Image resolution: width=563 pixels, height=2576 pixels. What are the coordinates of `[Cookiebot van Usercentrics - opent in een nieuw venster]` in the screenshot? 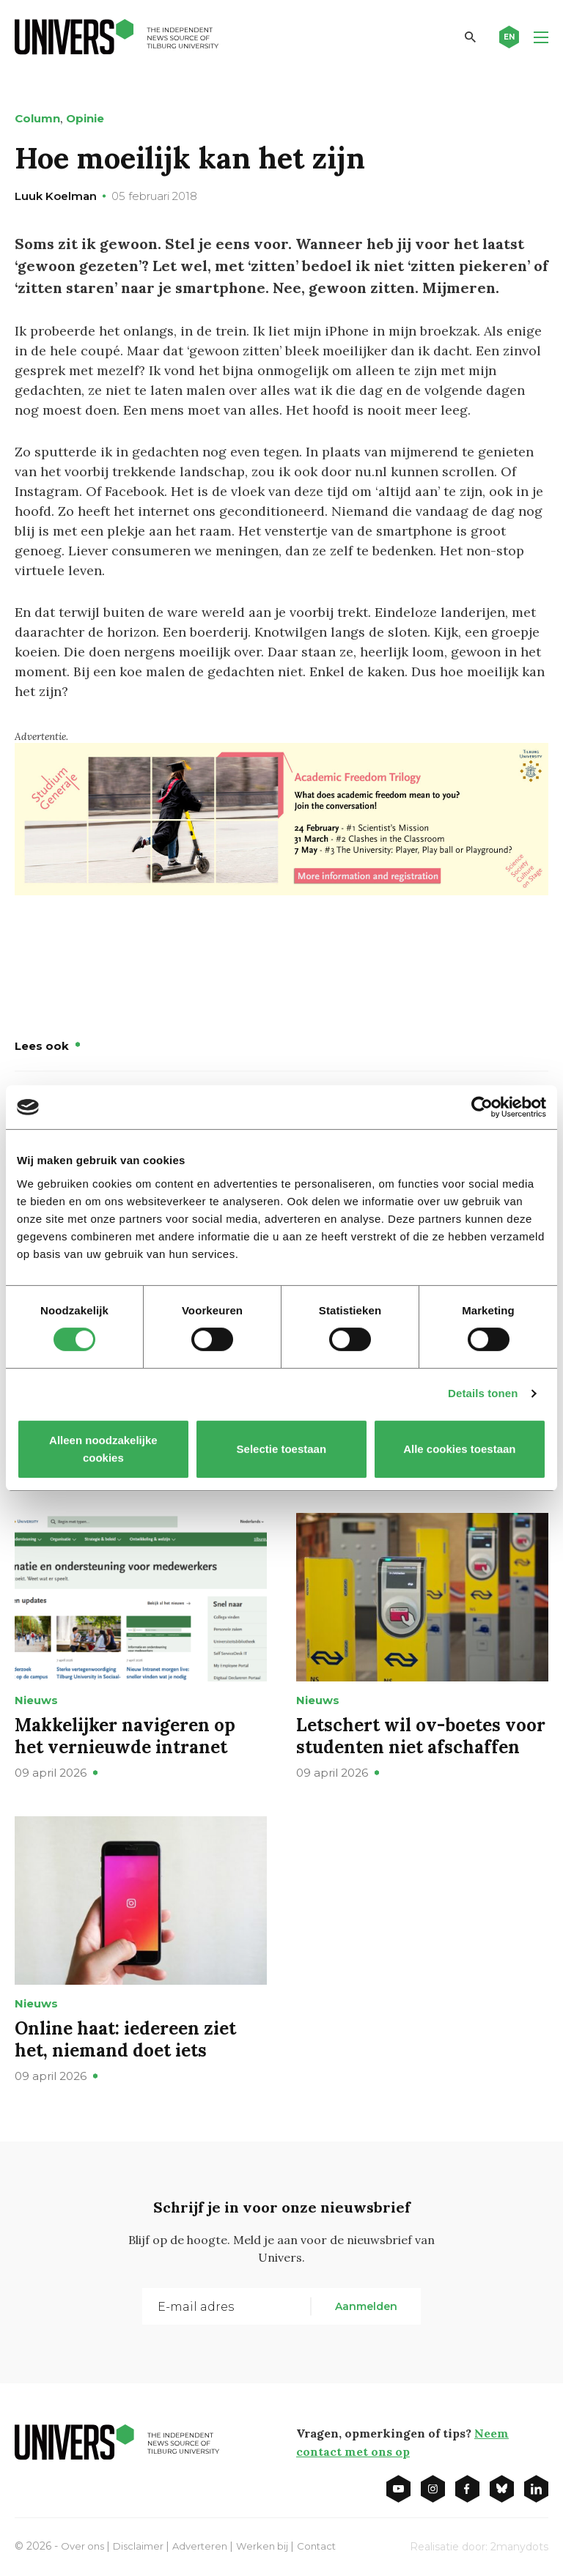 It's located at (482, 1107).